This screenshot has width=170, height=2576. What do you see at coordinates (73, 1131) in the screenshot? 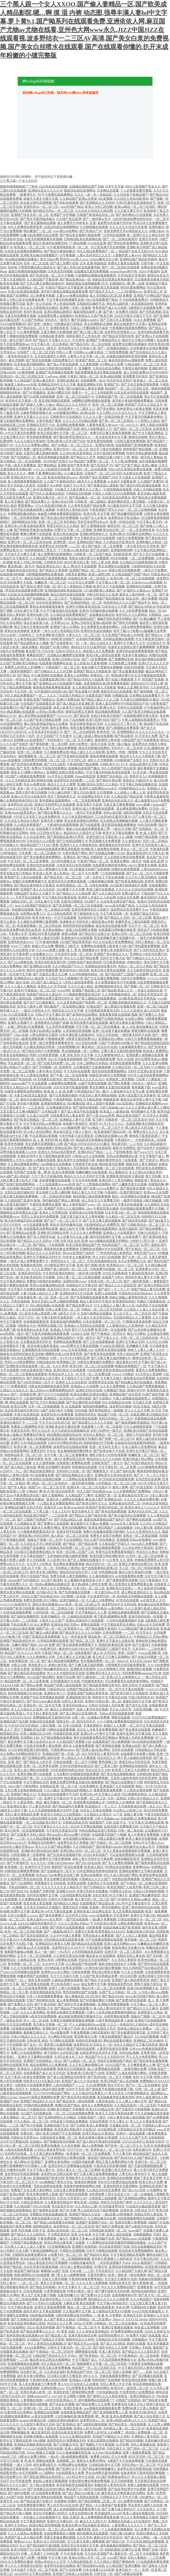
I see `熟女俱乐部五十路六十路AV` at bounding box center [73, 1131].